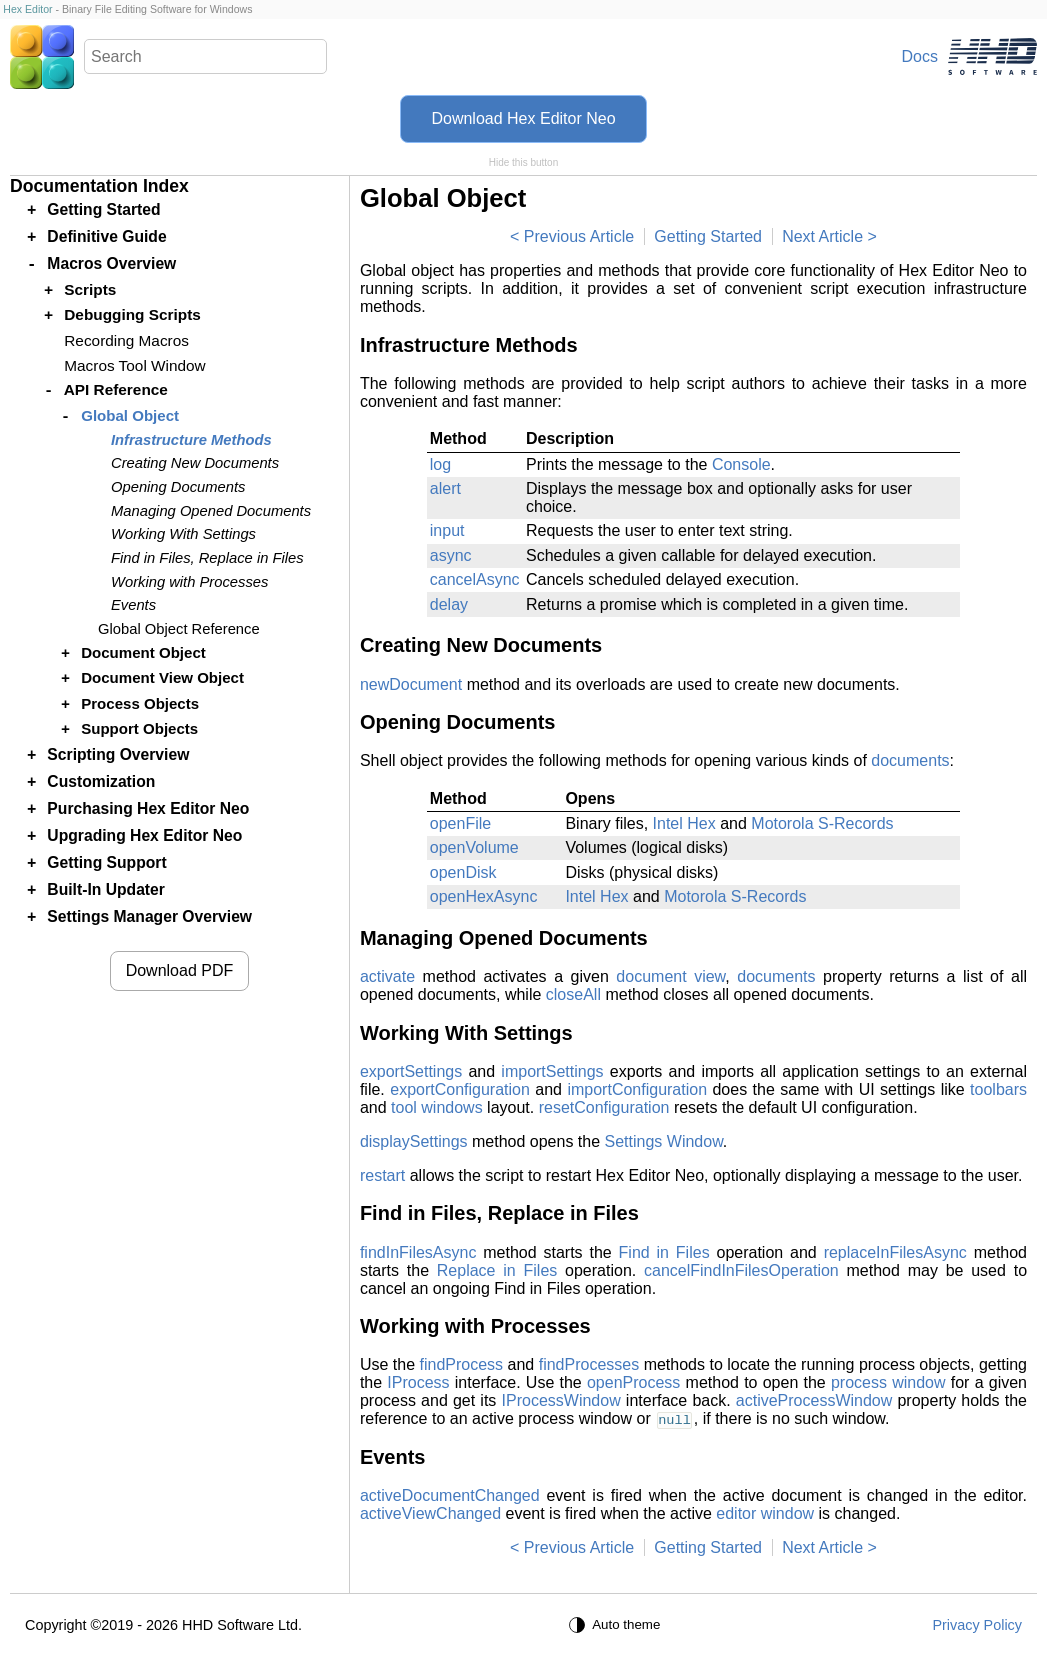 This screenshot has height=1656, width=1047. What do you see at coordinates (387, 976) in the screenshot?
I see `activate` at bounding box center [387, 976].